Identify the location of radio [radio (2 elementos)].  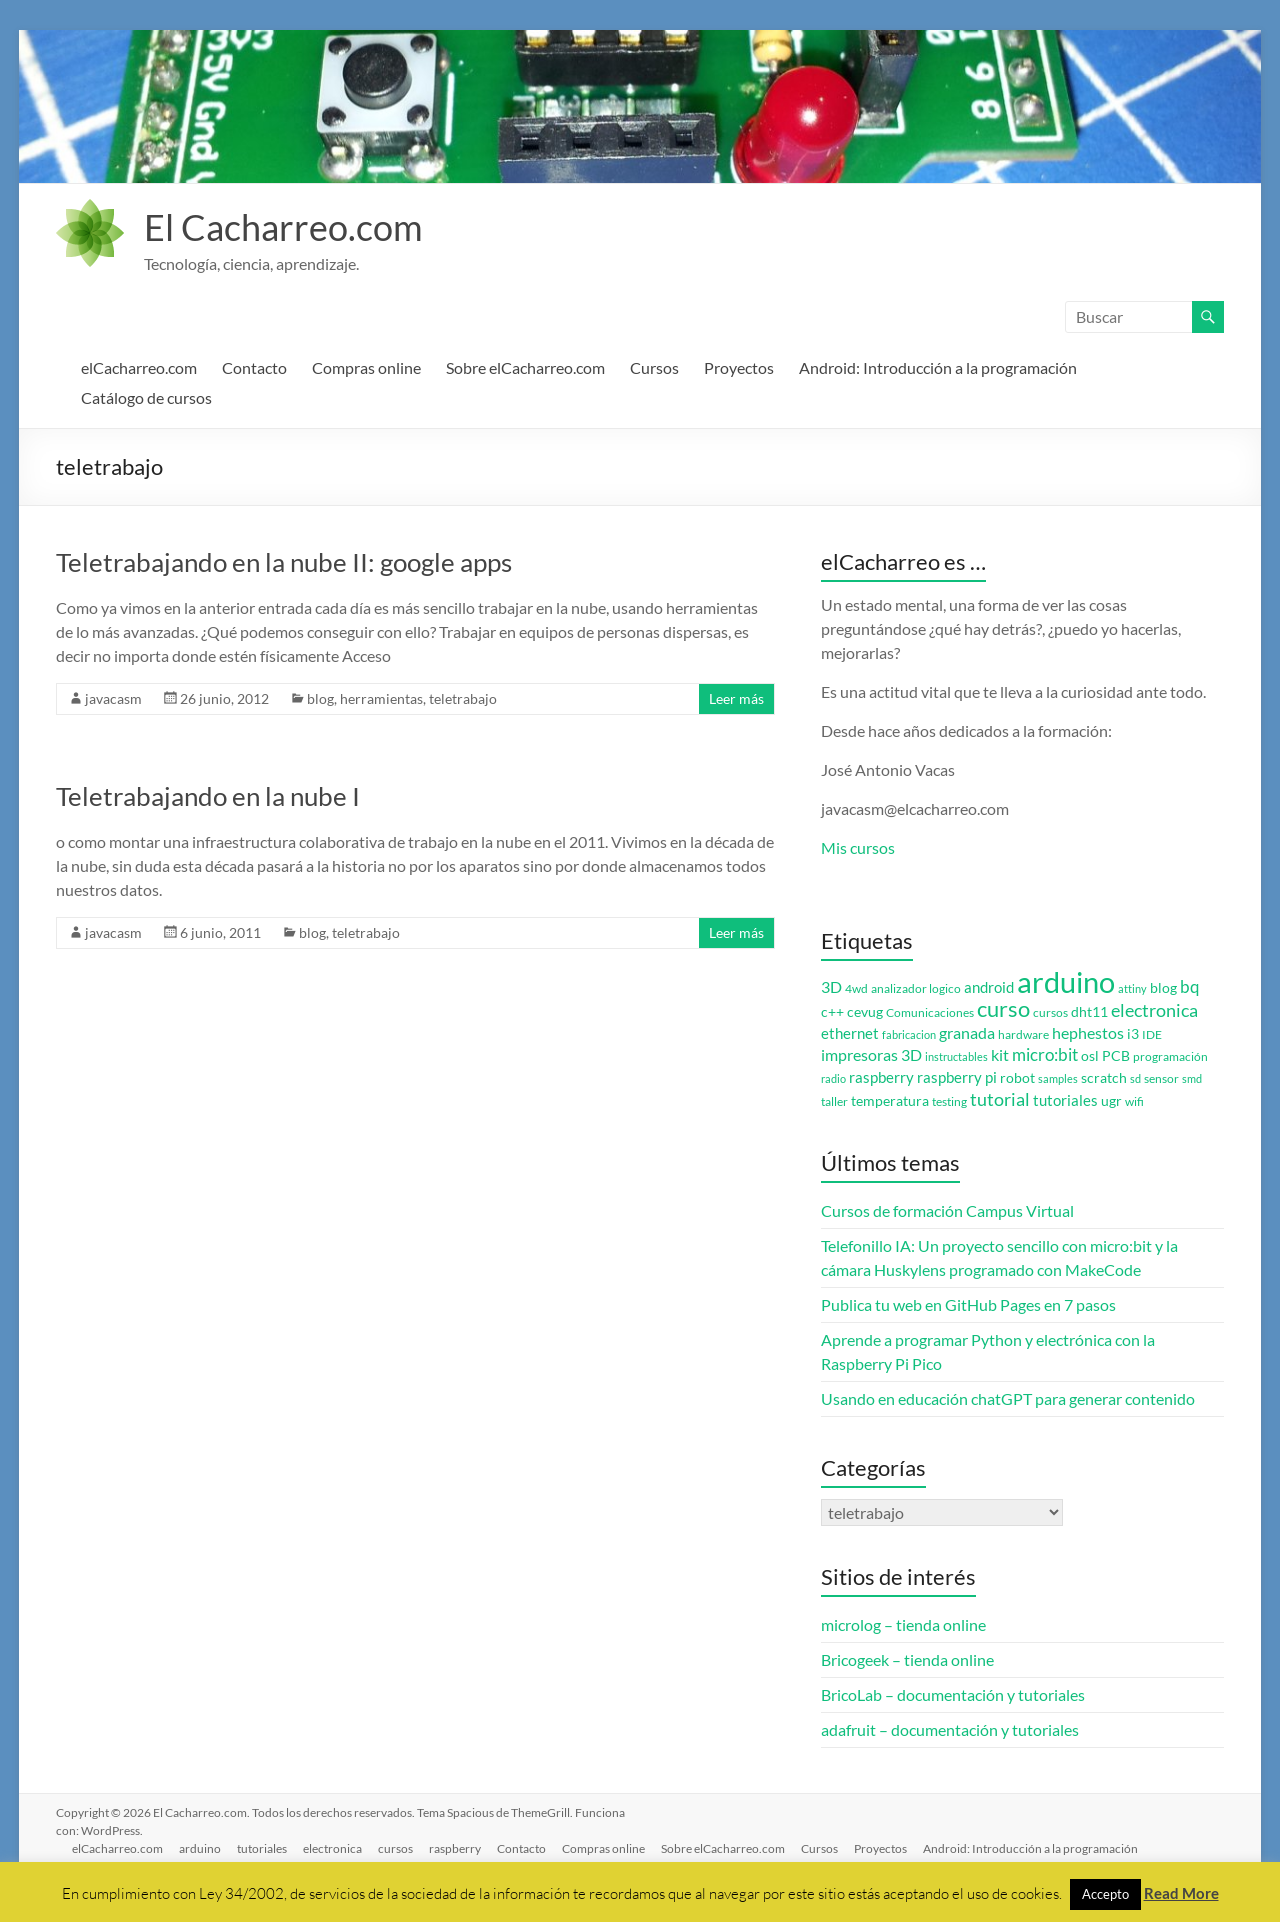
(833, 1078).